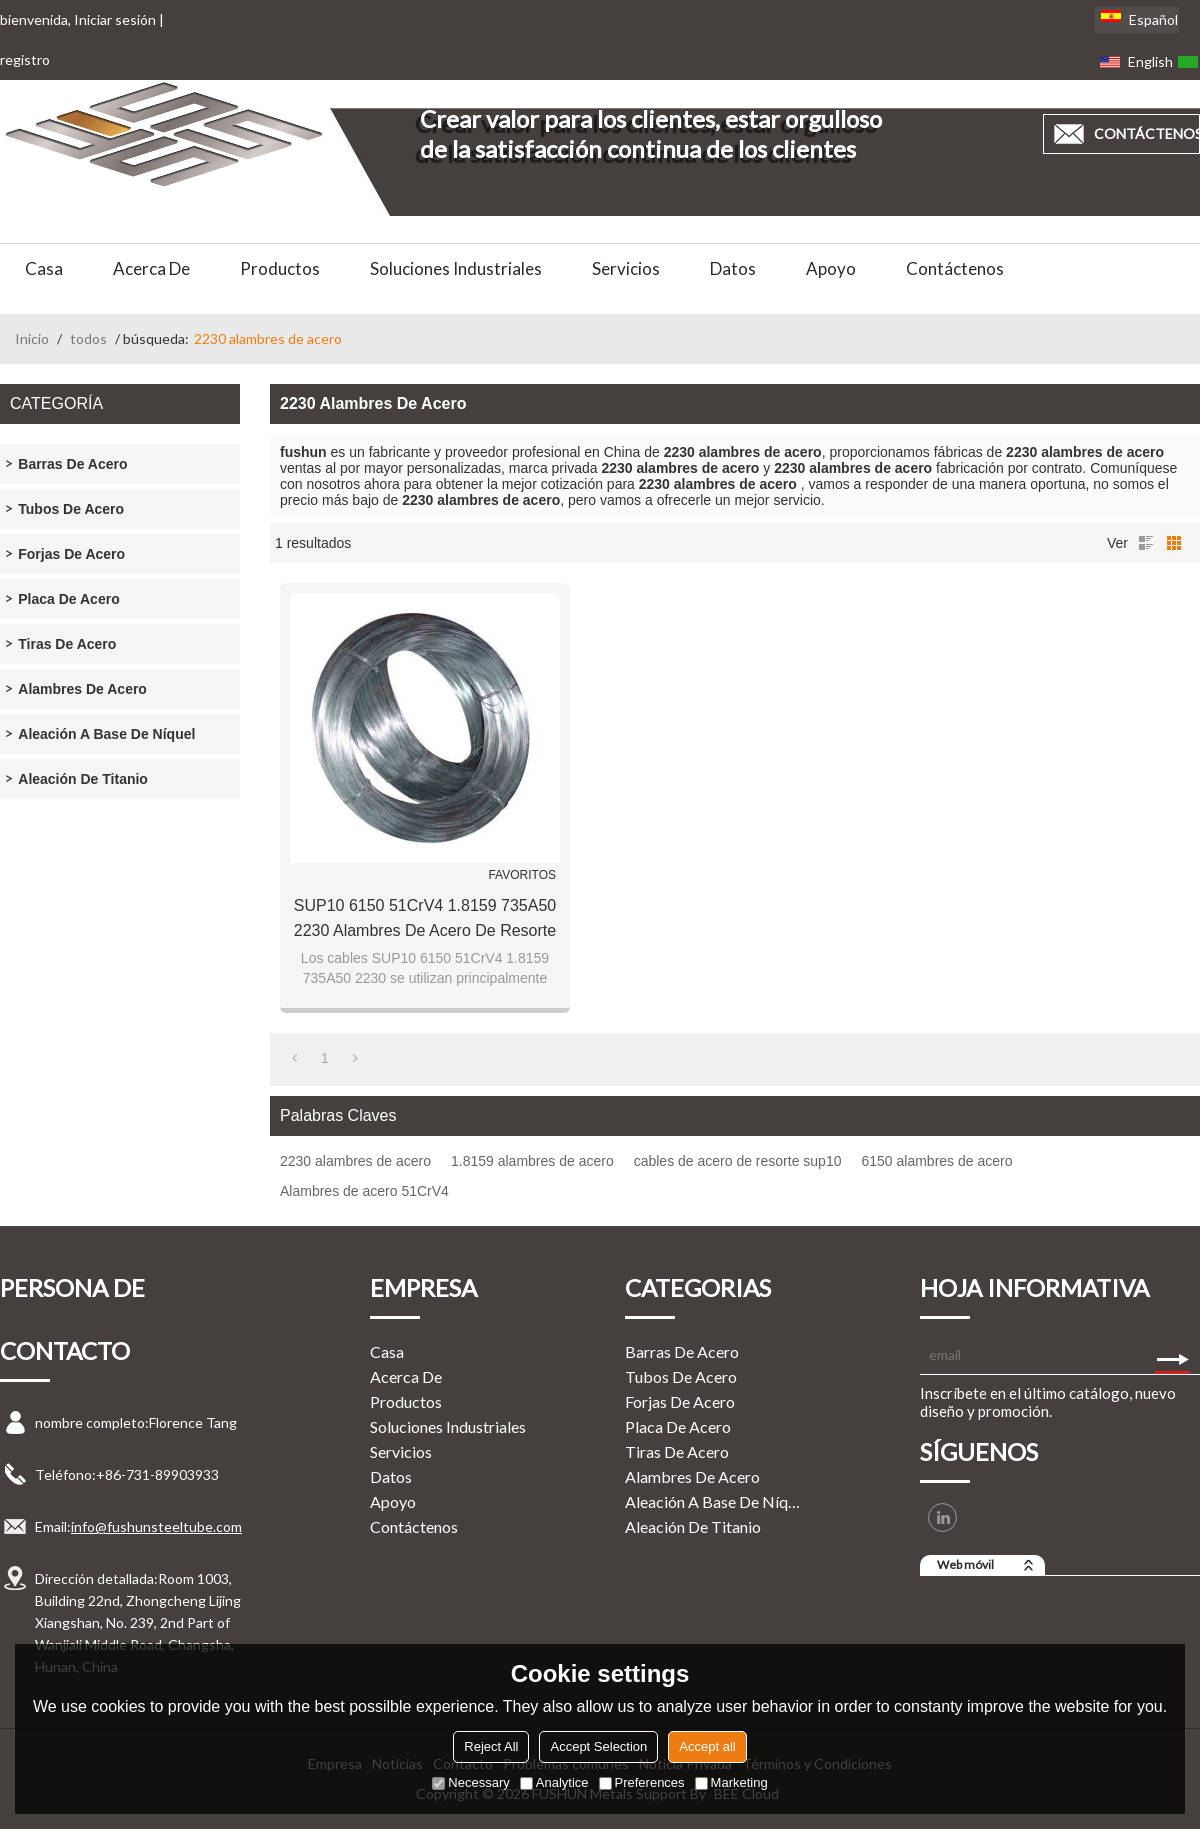 The width and height of the screenshot is (1200, 1829). What do you see at coordinates (115, 19) in the screenshot?
I see `Iniciar sesión` at bounding box center [115, 19].